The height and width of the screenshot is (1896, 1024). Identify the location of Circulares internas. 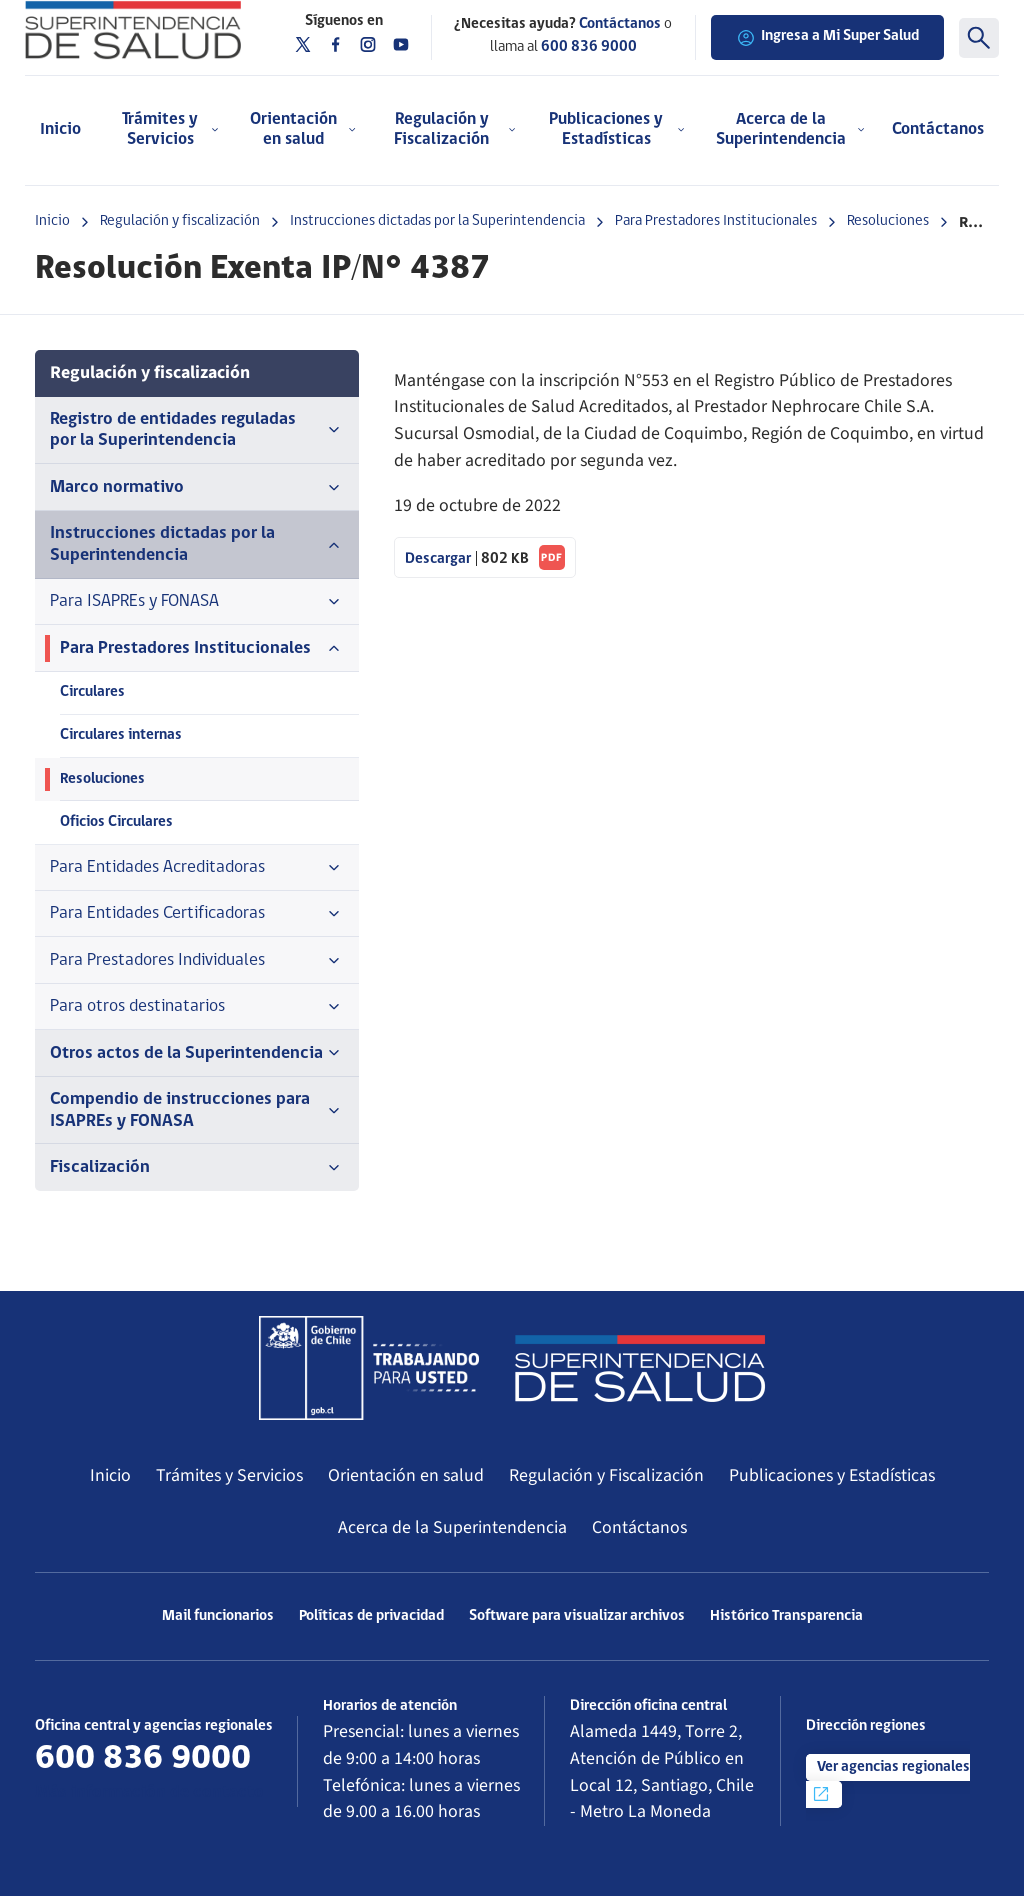
(121, 735).